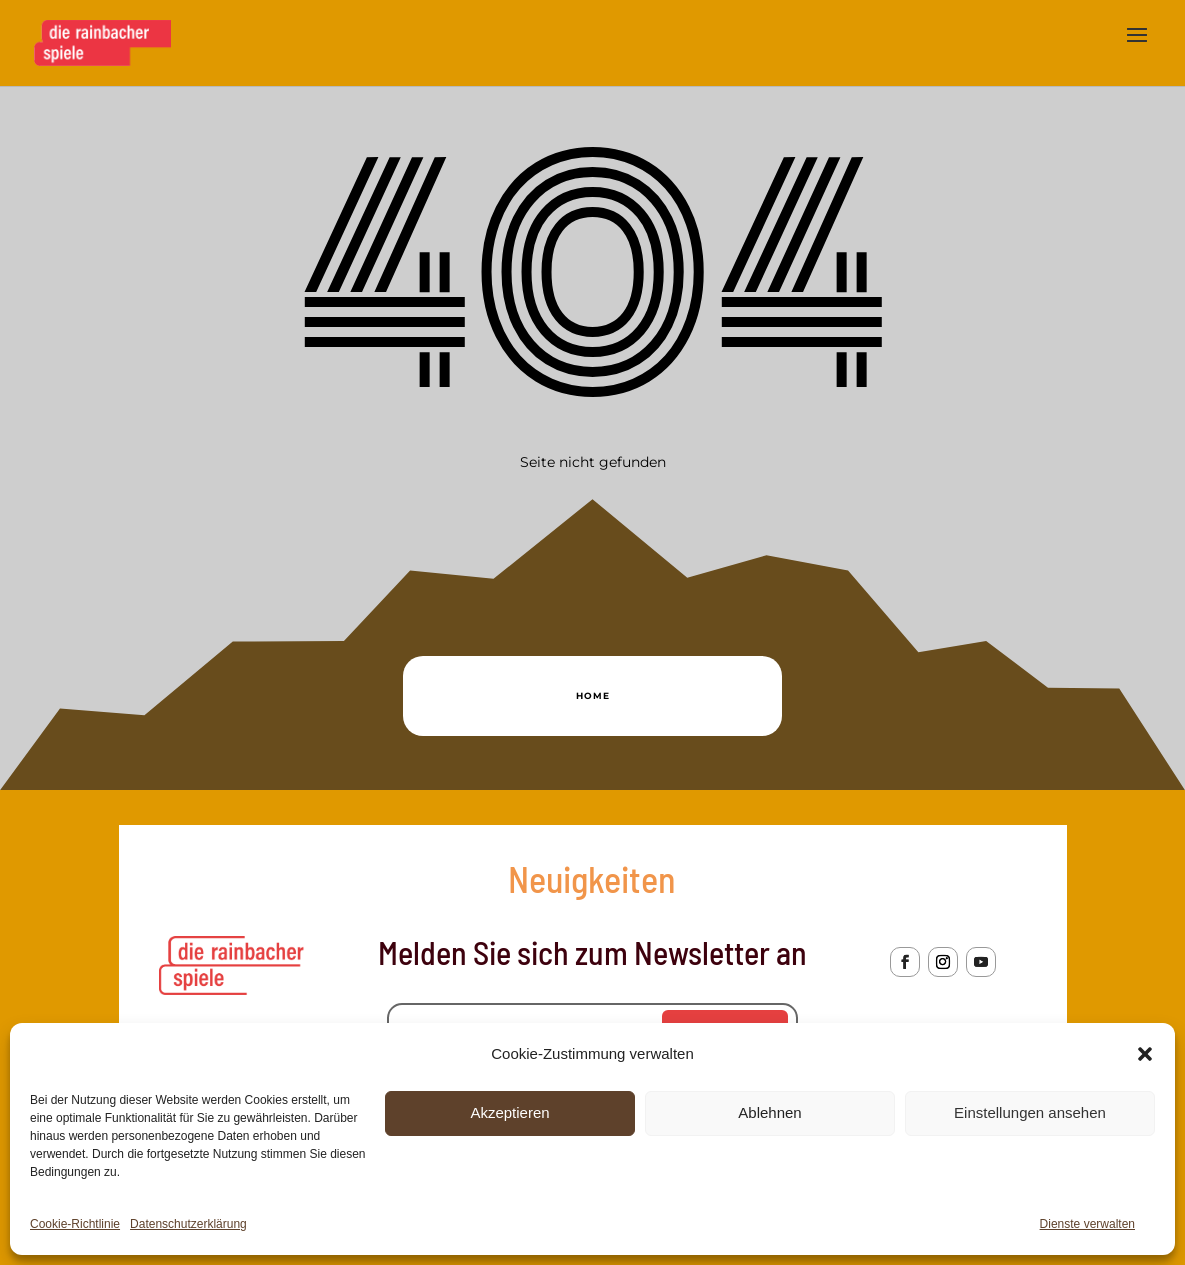 The height and width of the screenshot is (1265, 1185). What do you see at coordinates (769, 1112) in the screenshot?
I see `Ablehnen` at bounding box center [769, 1112].